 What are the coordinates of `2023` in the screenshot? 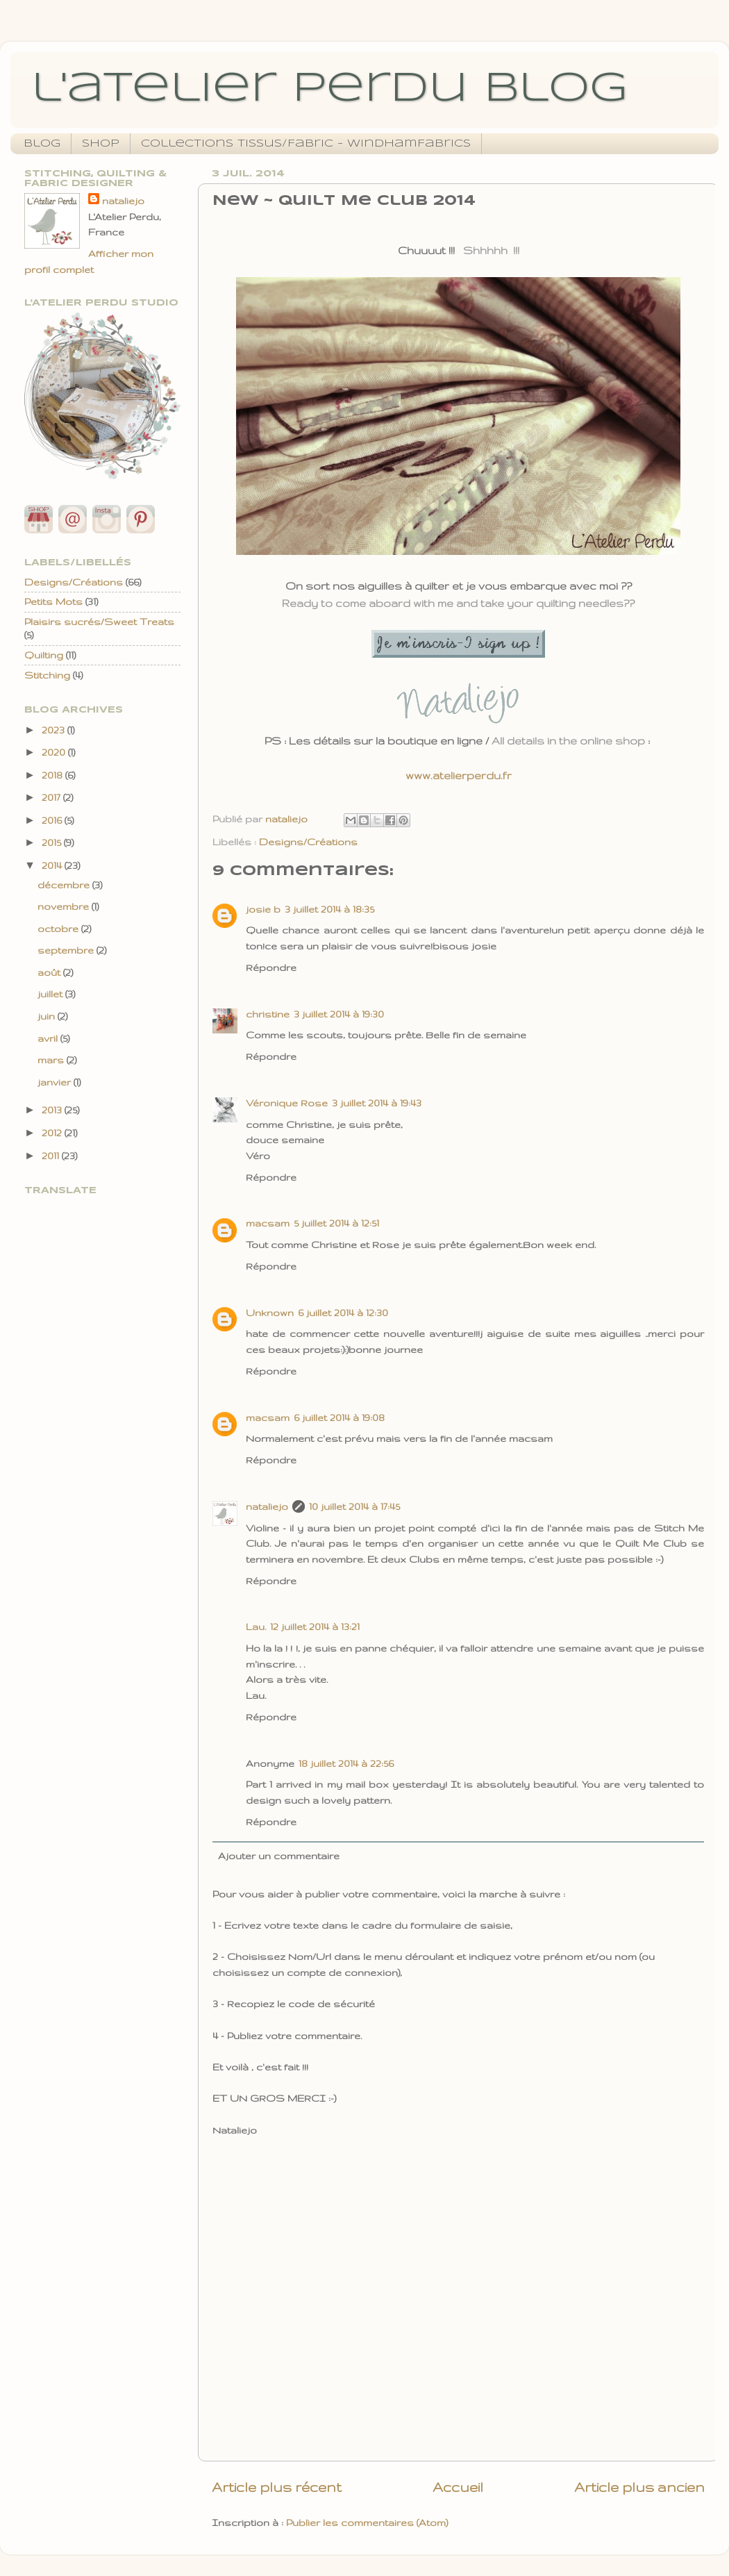 It's located at (54, 730).